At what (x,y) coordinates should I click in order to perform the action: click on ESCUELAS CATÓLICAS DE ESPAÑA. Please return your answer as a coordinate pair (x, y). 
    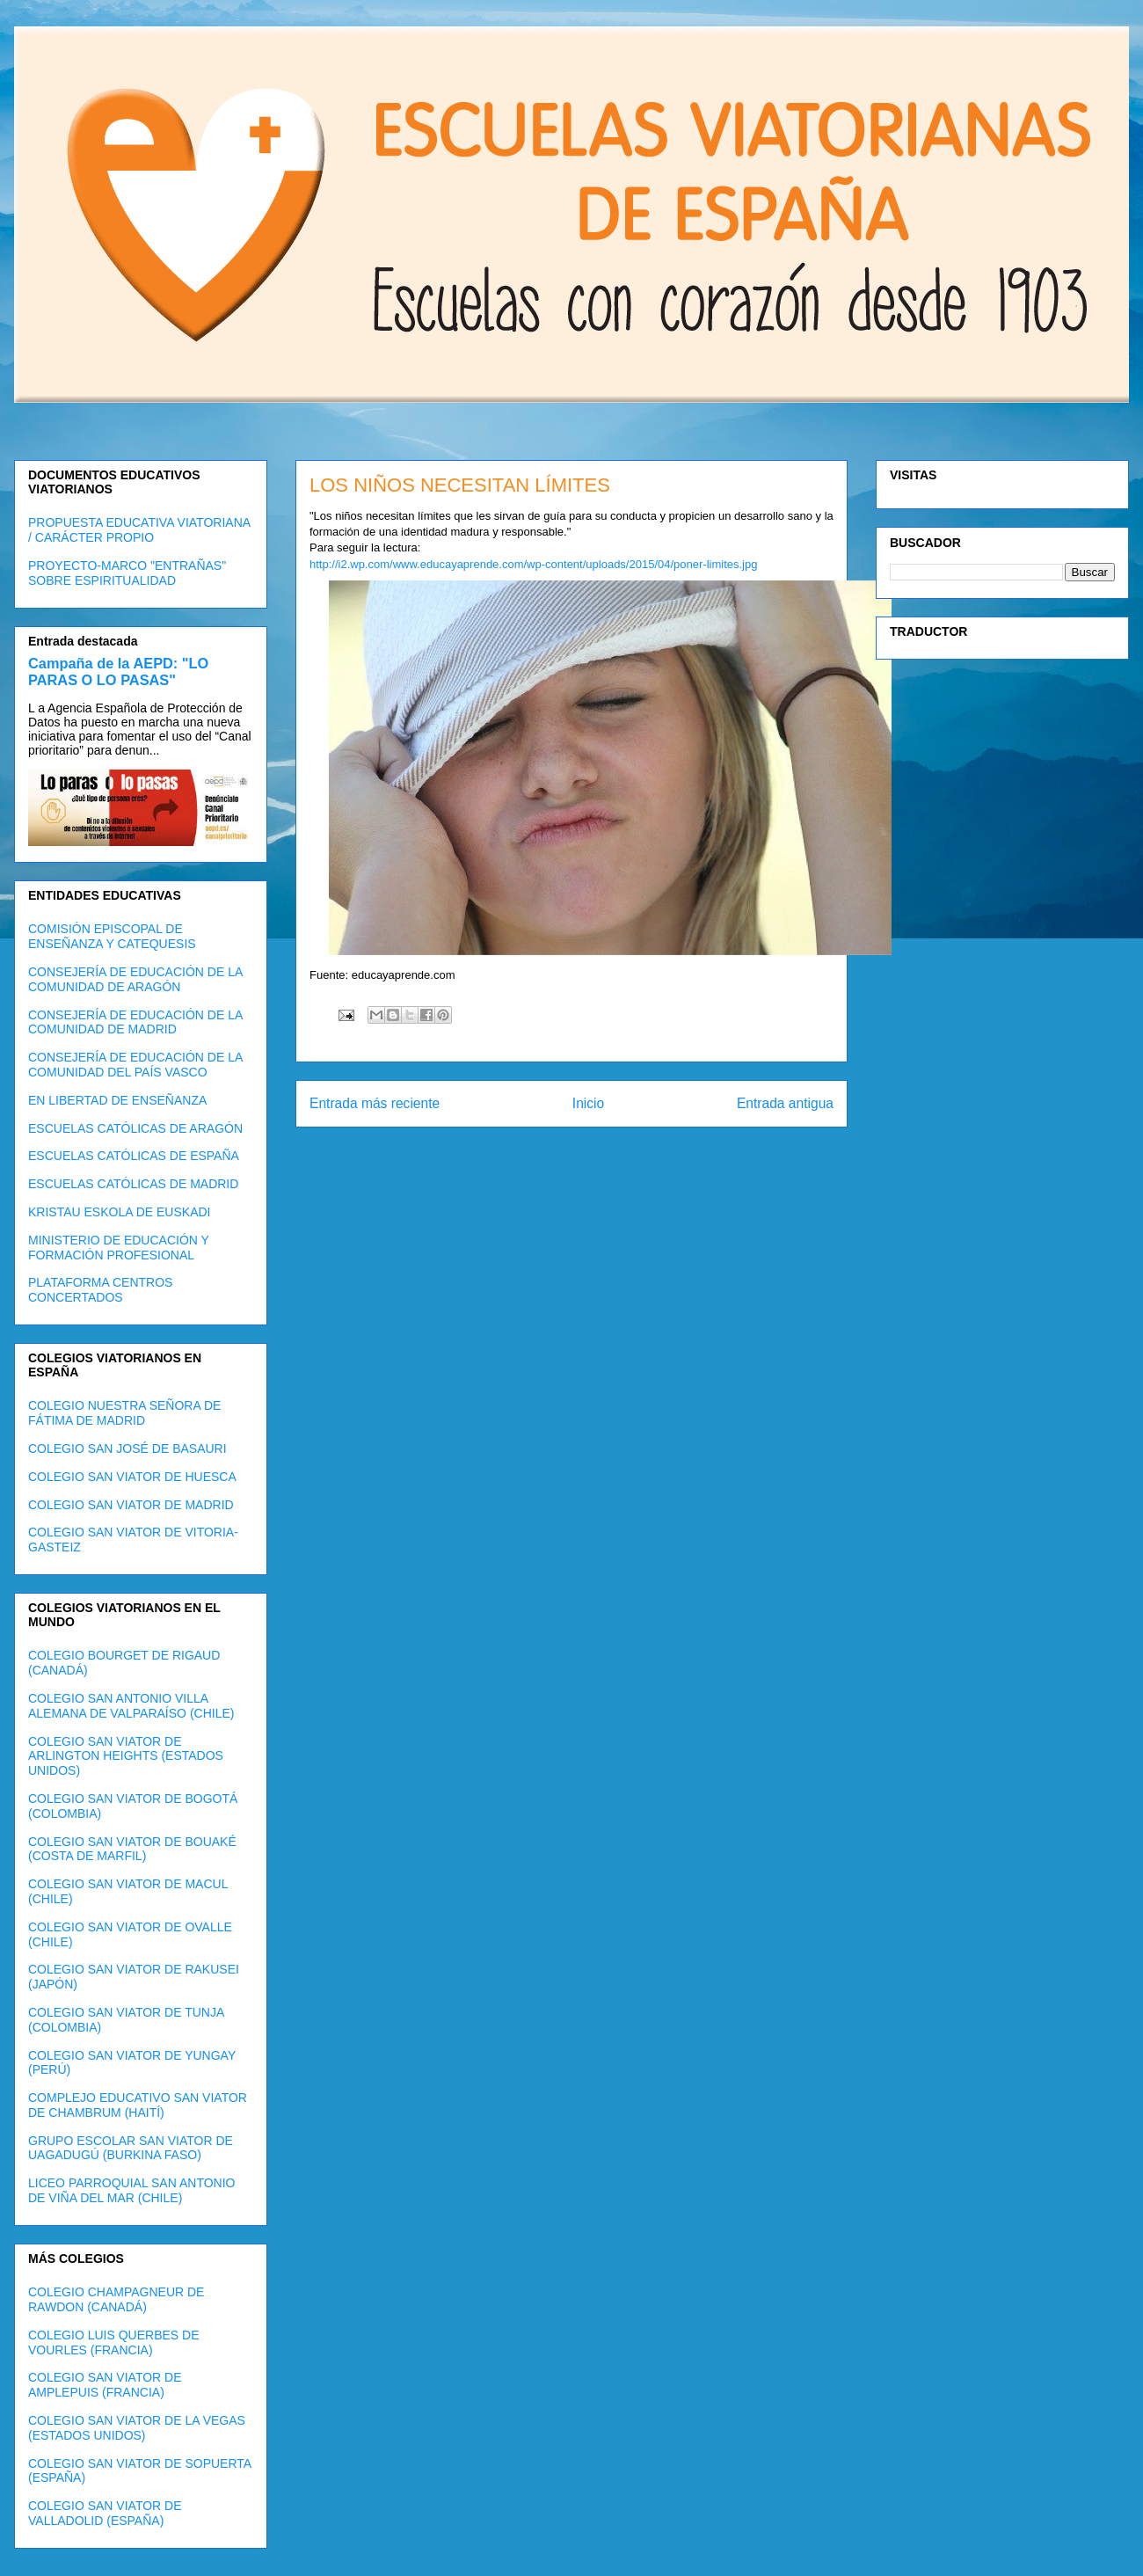
    Looking at the image, I should click on (133, 1156).